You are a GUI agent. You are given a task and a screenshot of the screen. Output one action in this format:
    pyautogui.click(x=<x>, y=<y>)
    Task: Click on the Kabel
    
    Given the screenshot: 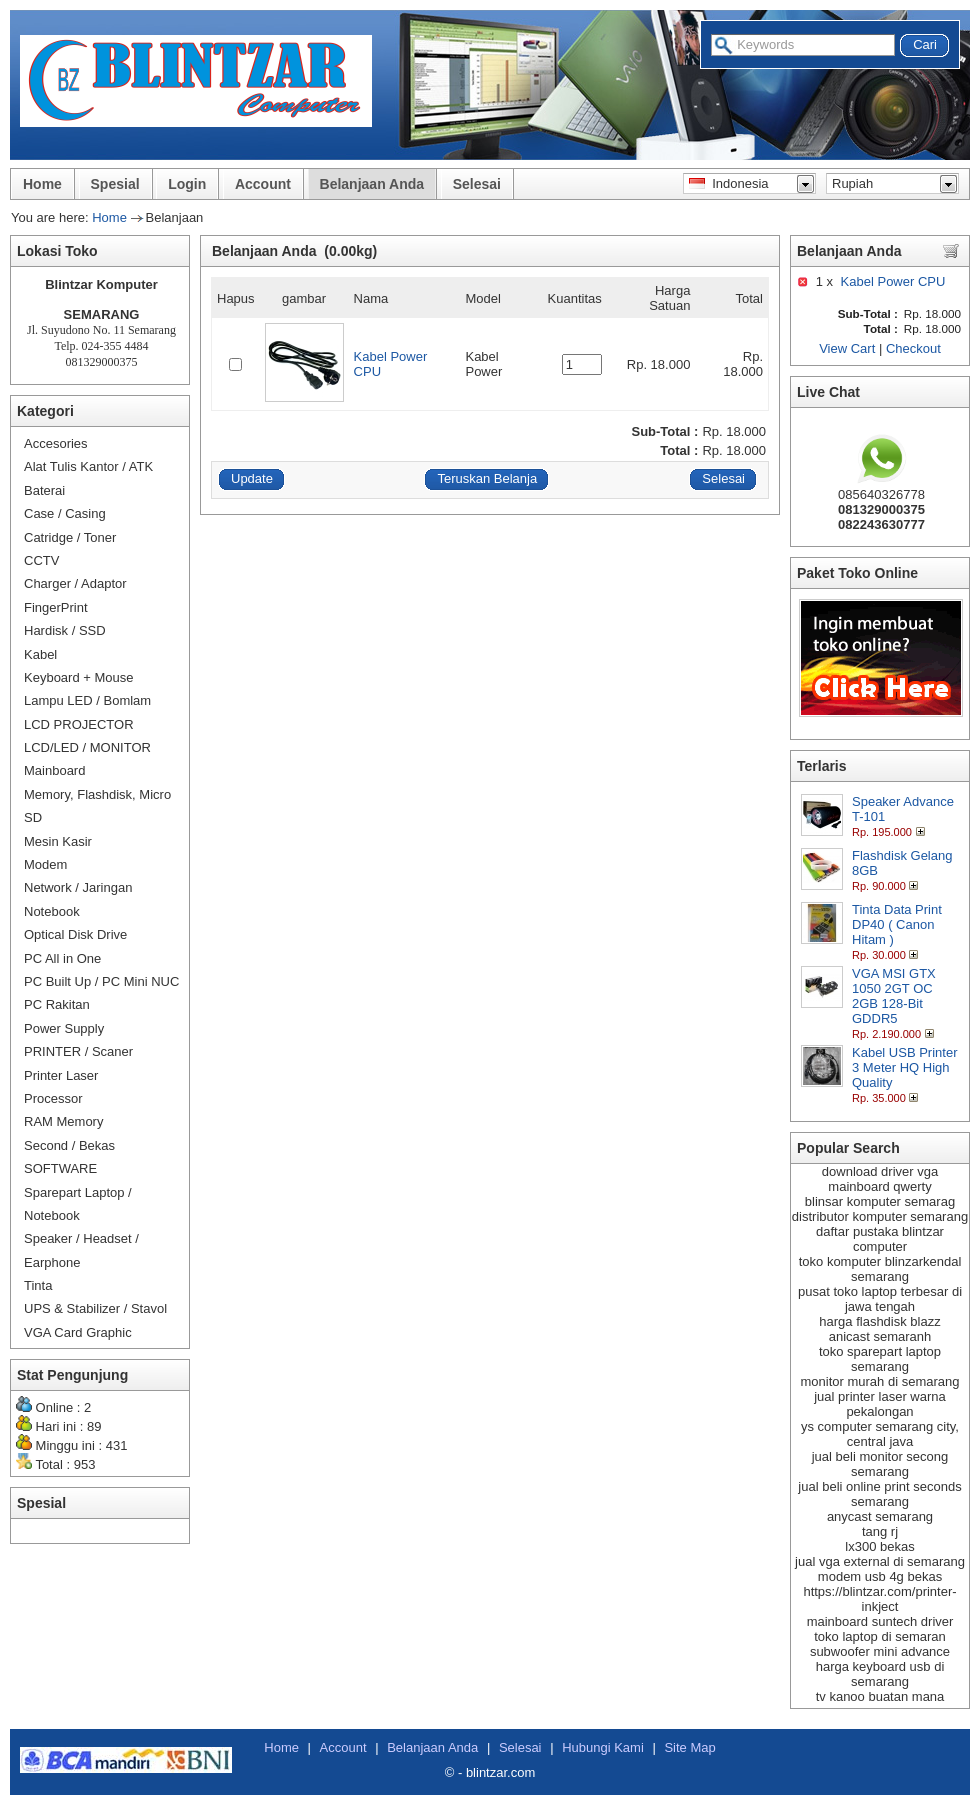 What is the action you would take?
    pyautogui.click(x=40, y=654)
    